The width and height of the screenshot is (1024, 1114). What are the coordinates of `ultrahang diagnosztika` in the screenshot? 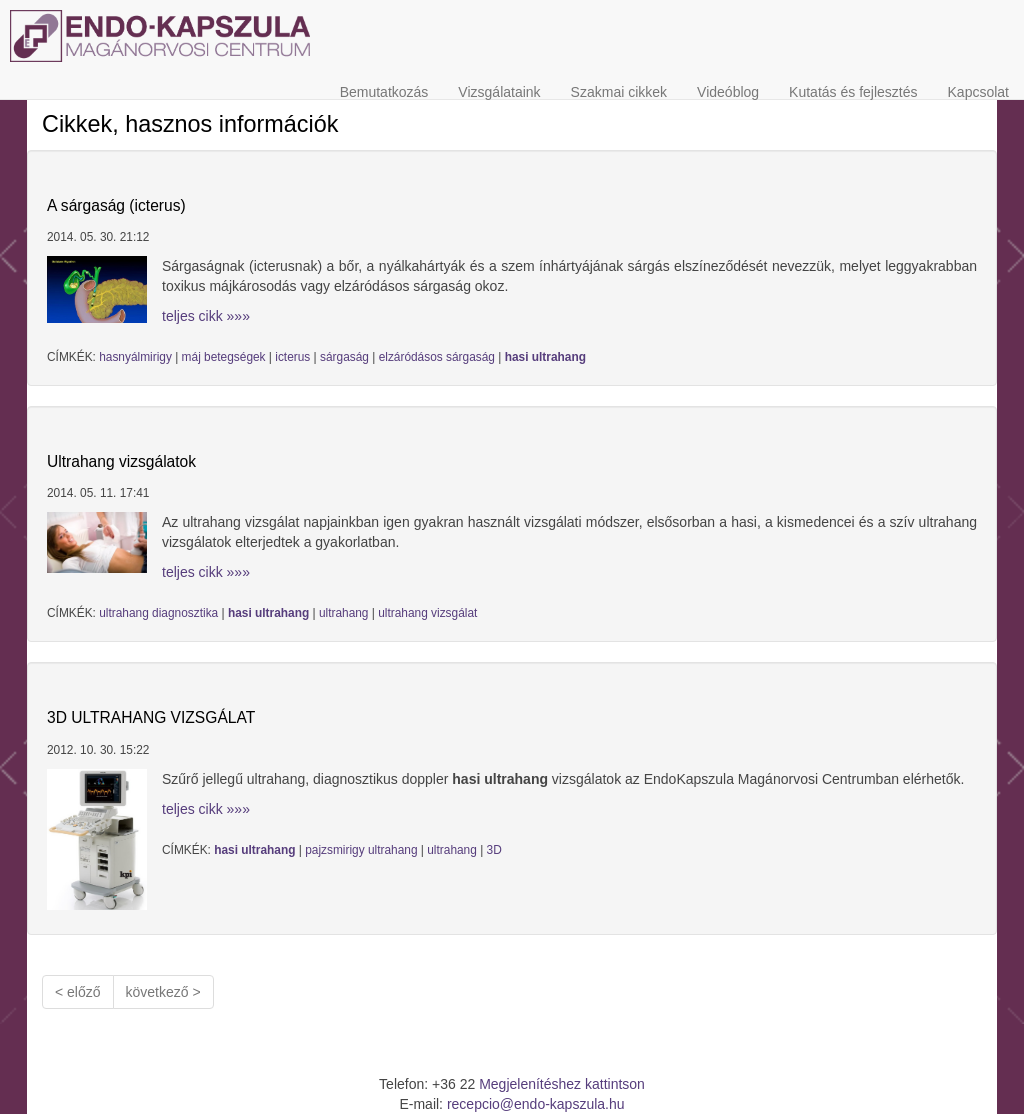 It's located at (158, 613).